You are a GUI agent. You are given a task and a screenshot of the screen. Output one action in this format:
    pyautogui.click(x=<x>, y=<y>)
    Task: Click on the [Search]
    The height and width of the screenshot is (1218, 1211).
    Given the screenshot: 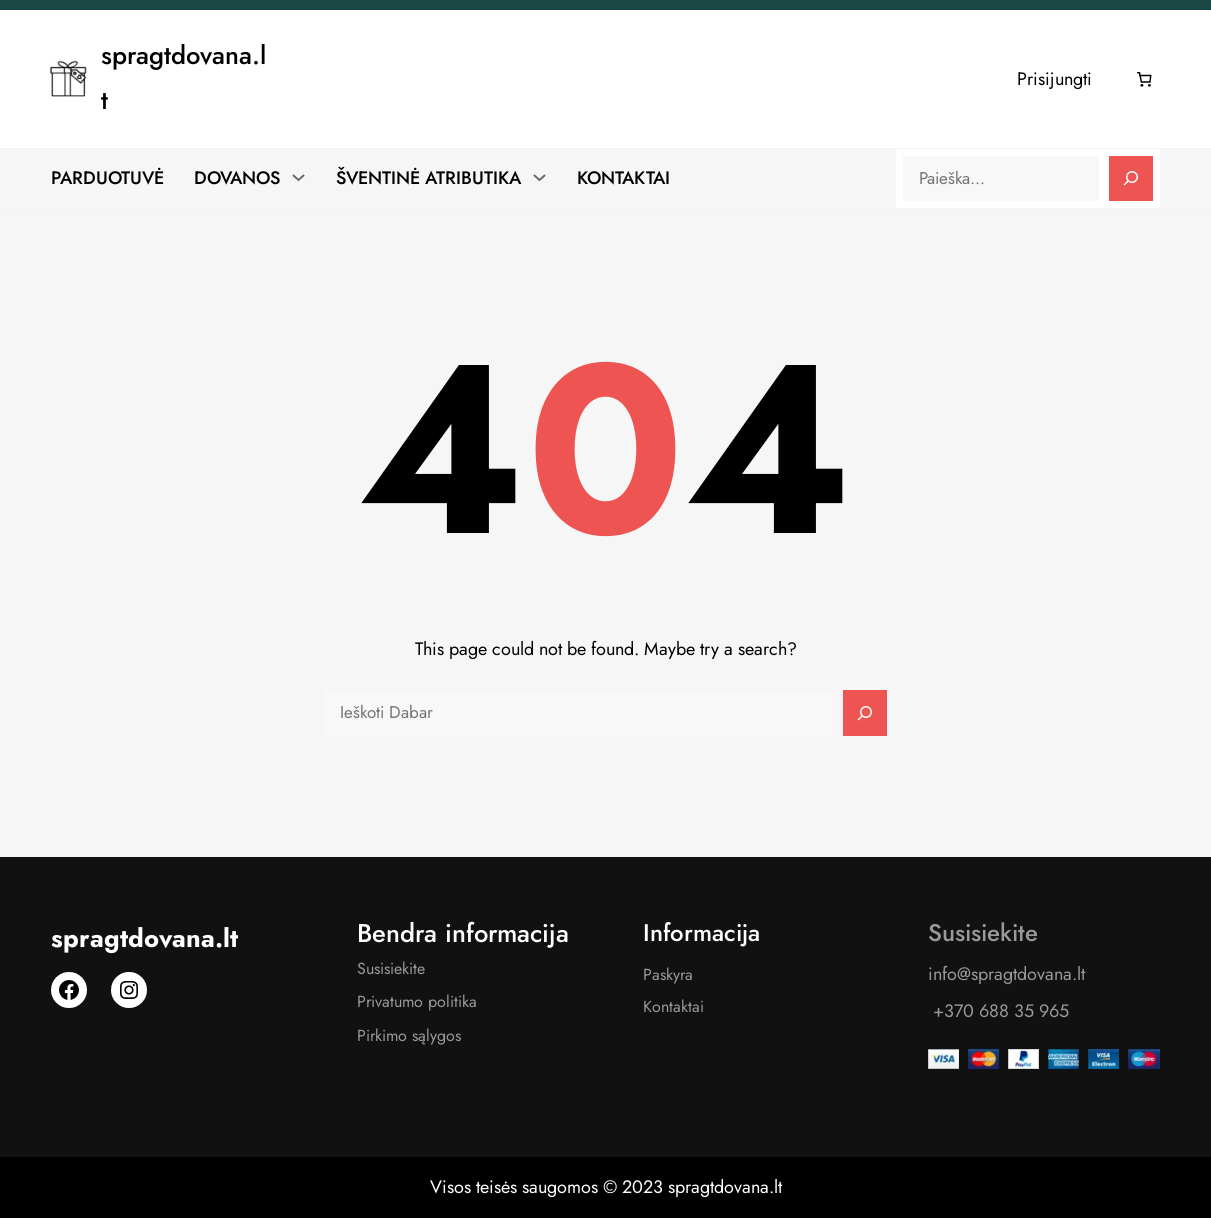 What is the action you would take?
    pyautogui.click(x=1131, y=179)
    